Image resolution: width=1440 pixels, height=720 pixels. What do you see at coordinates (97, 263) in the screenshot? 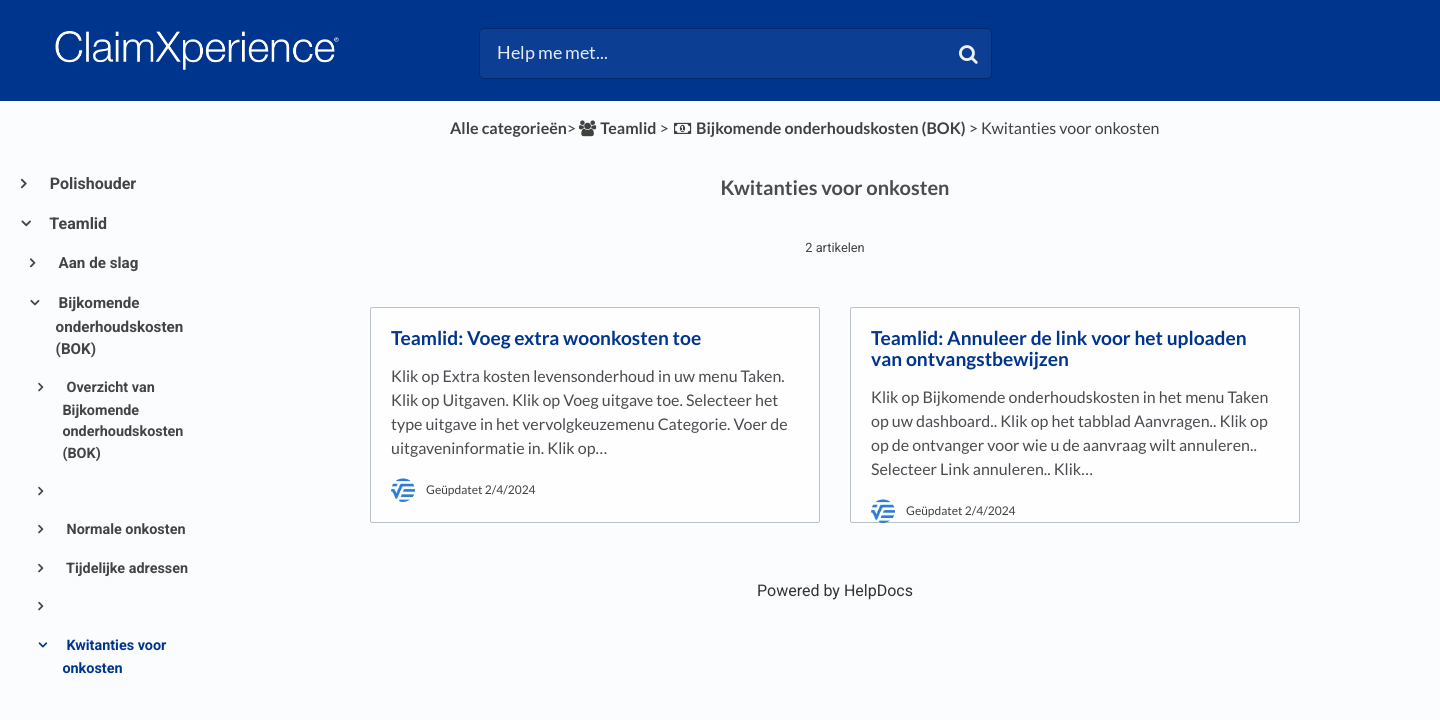
I see `Aan de slag` at bounding box center [97, 263].